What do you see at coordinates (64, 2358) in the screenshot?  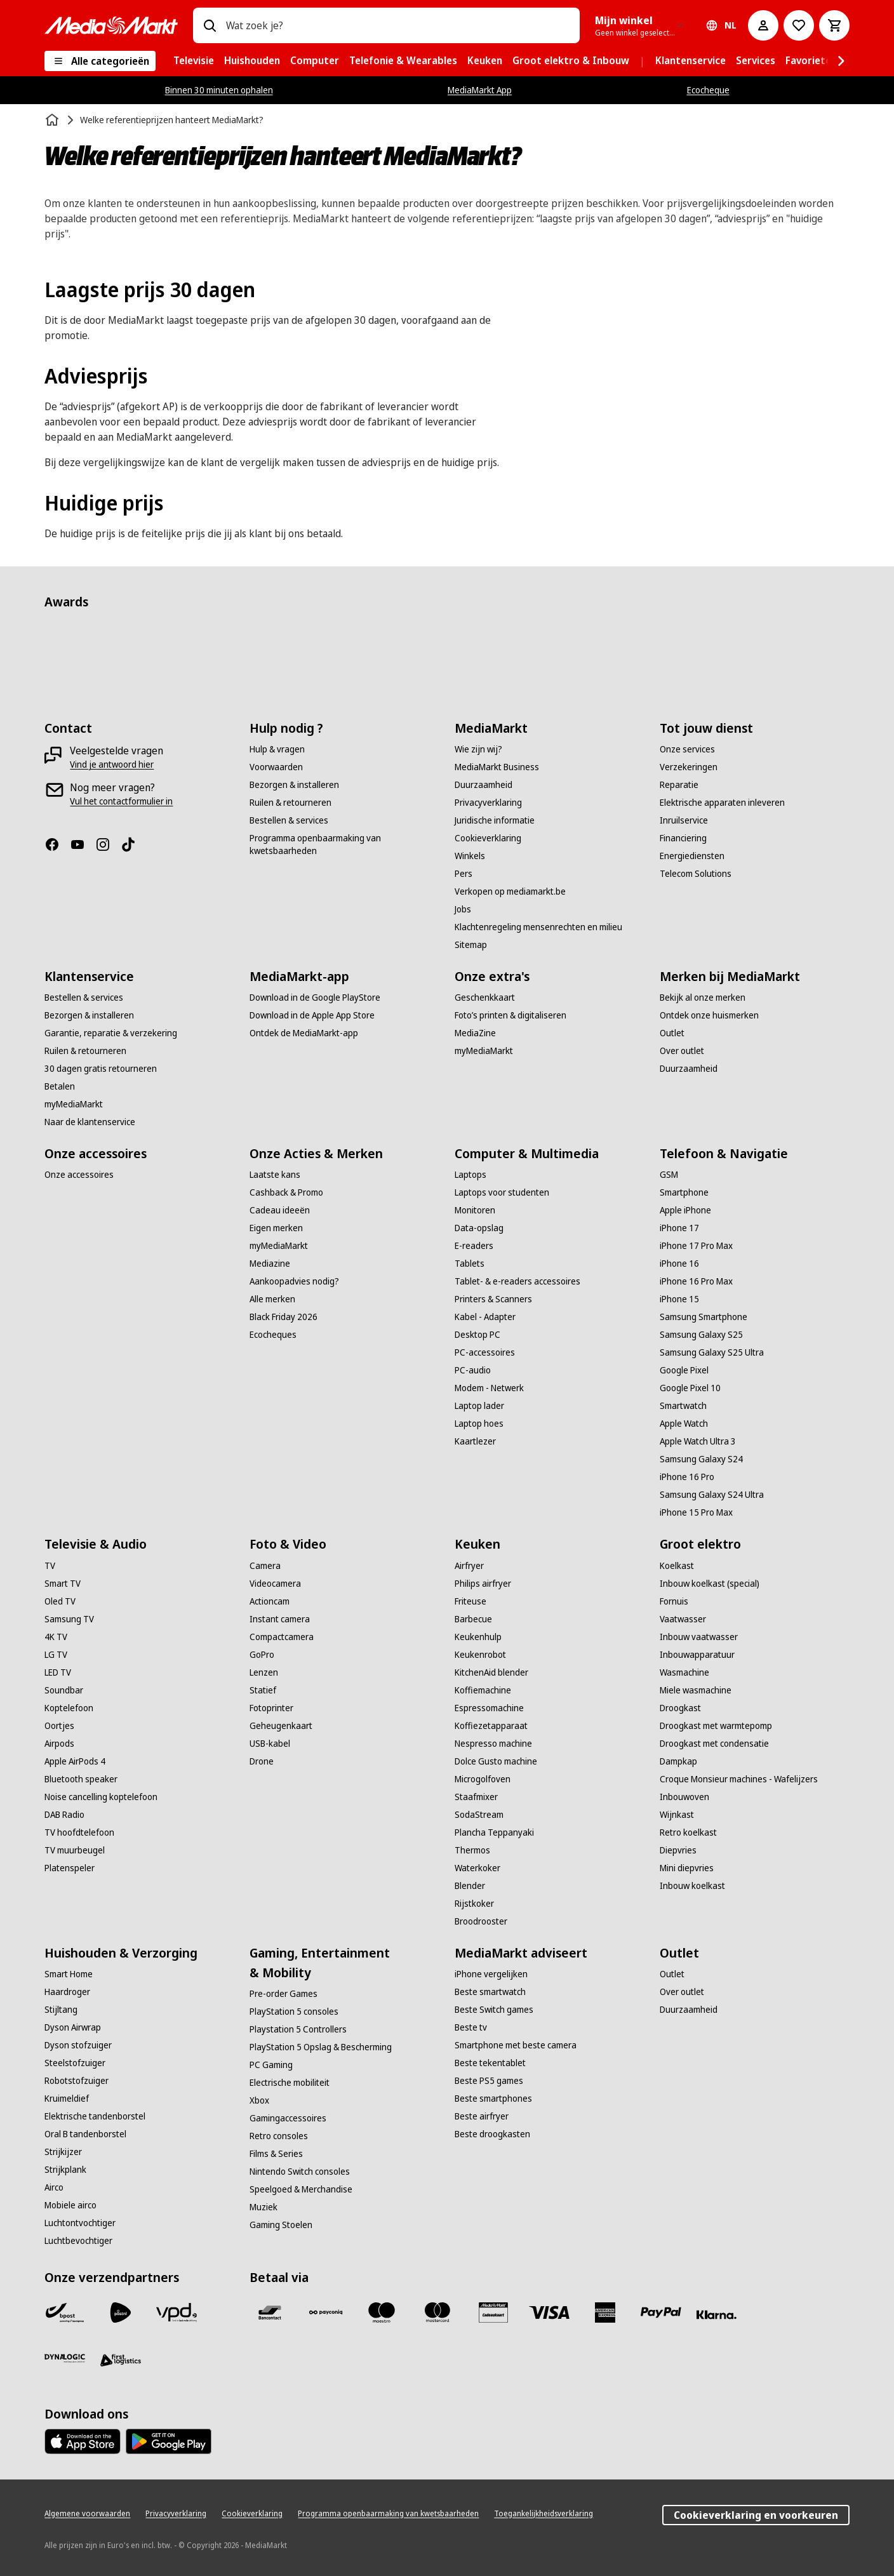 I see `[Dynalogic]` at bounding box center [64, 2358].